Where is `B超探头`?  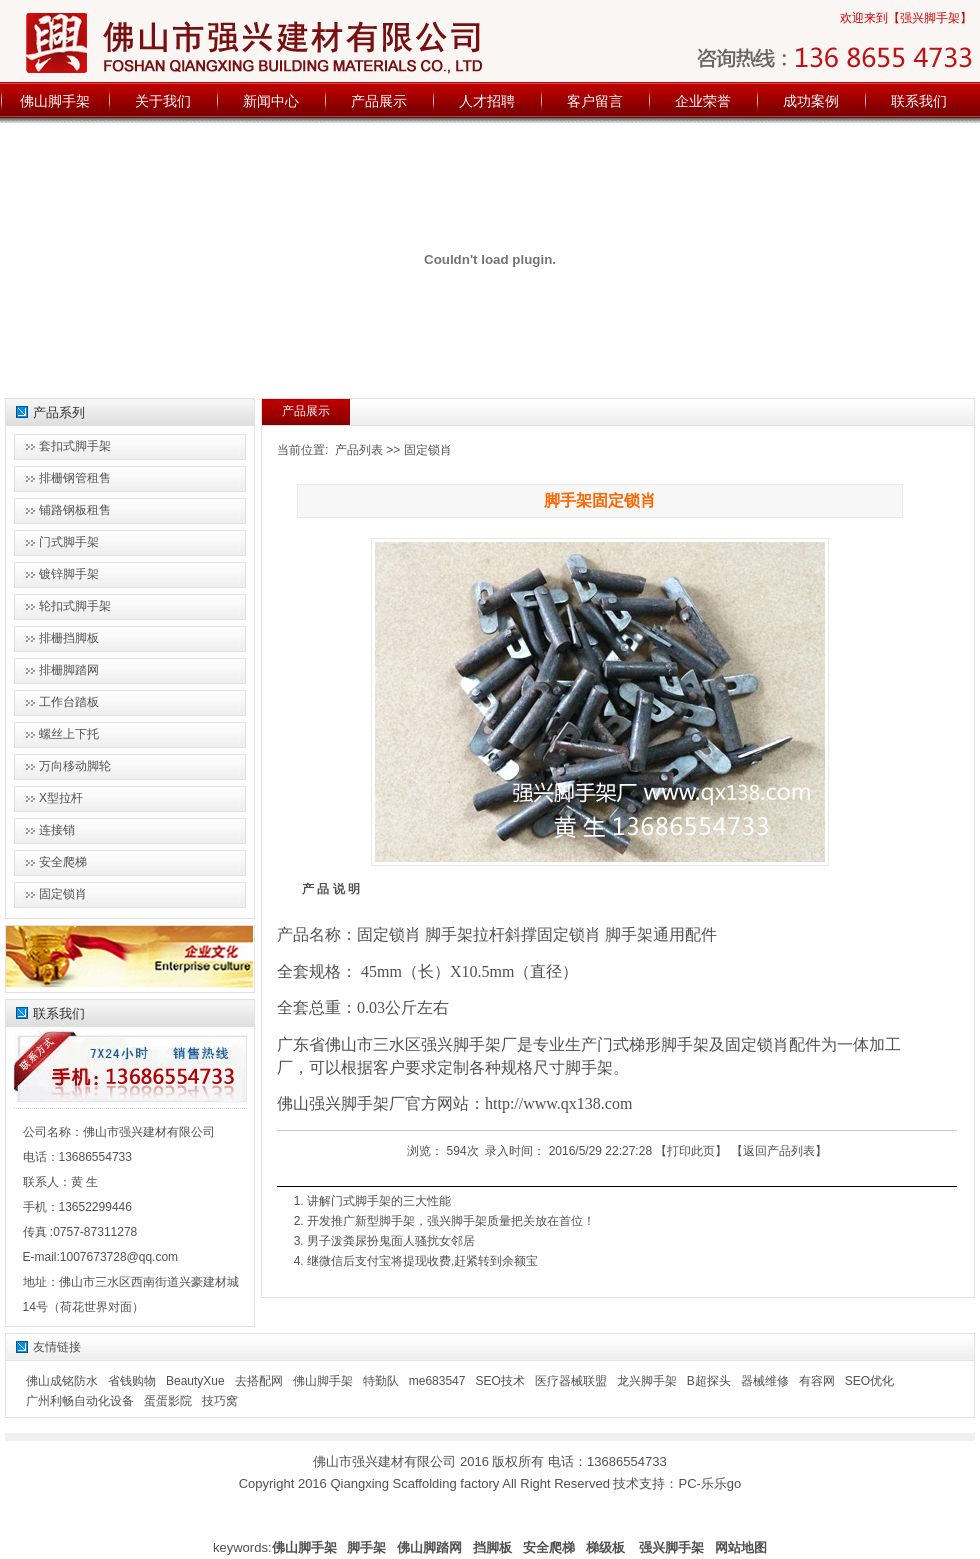 B超探头 is located at coordinates (709, 1381).